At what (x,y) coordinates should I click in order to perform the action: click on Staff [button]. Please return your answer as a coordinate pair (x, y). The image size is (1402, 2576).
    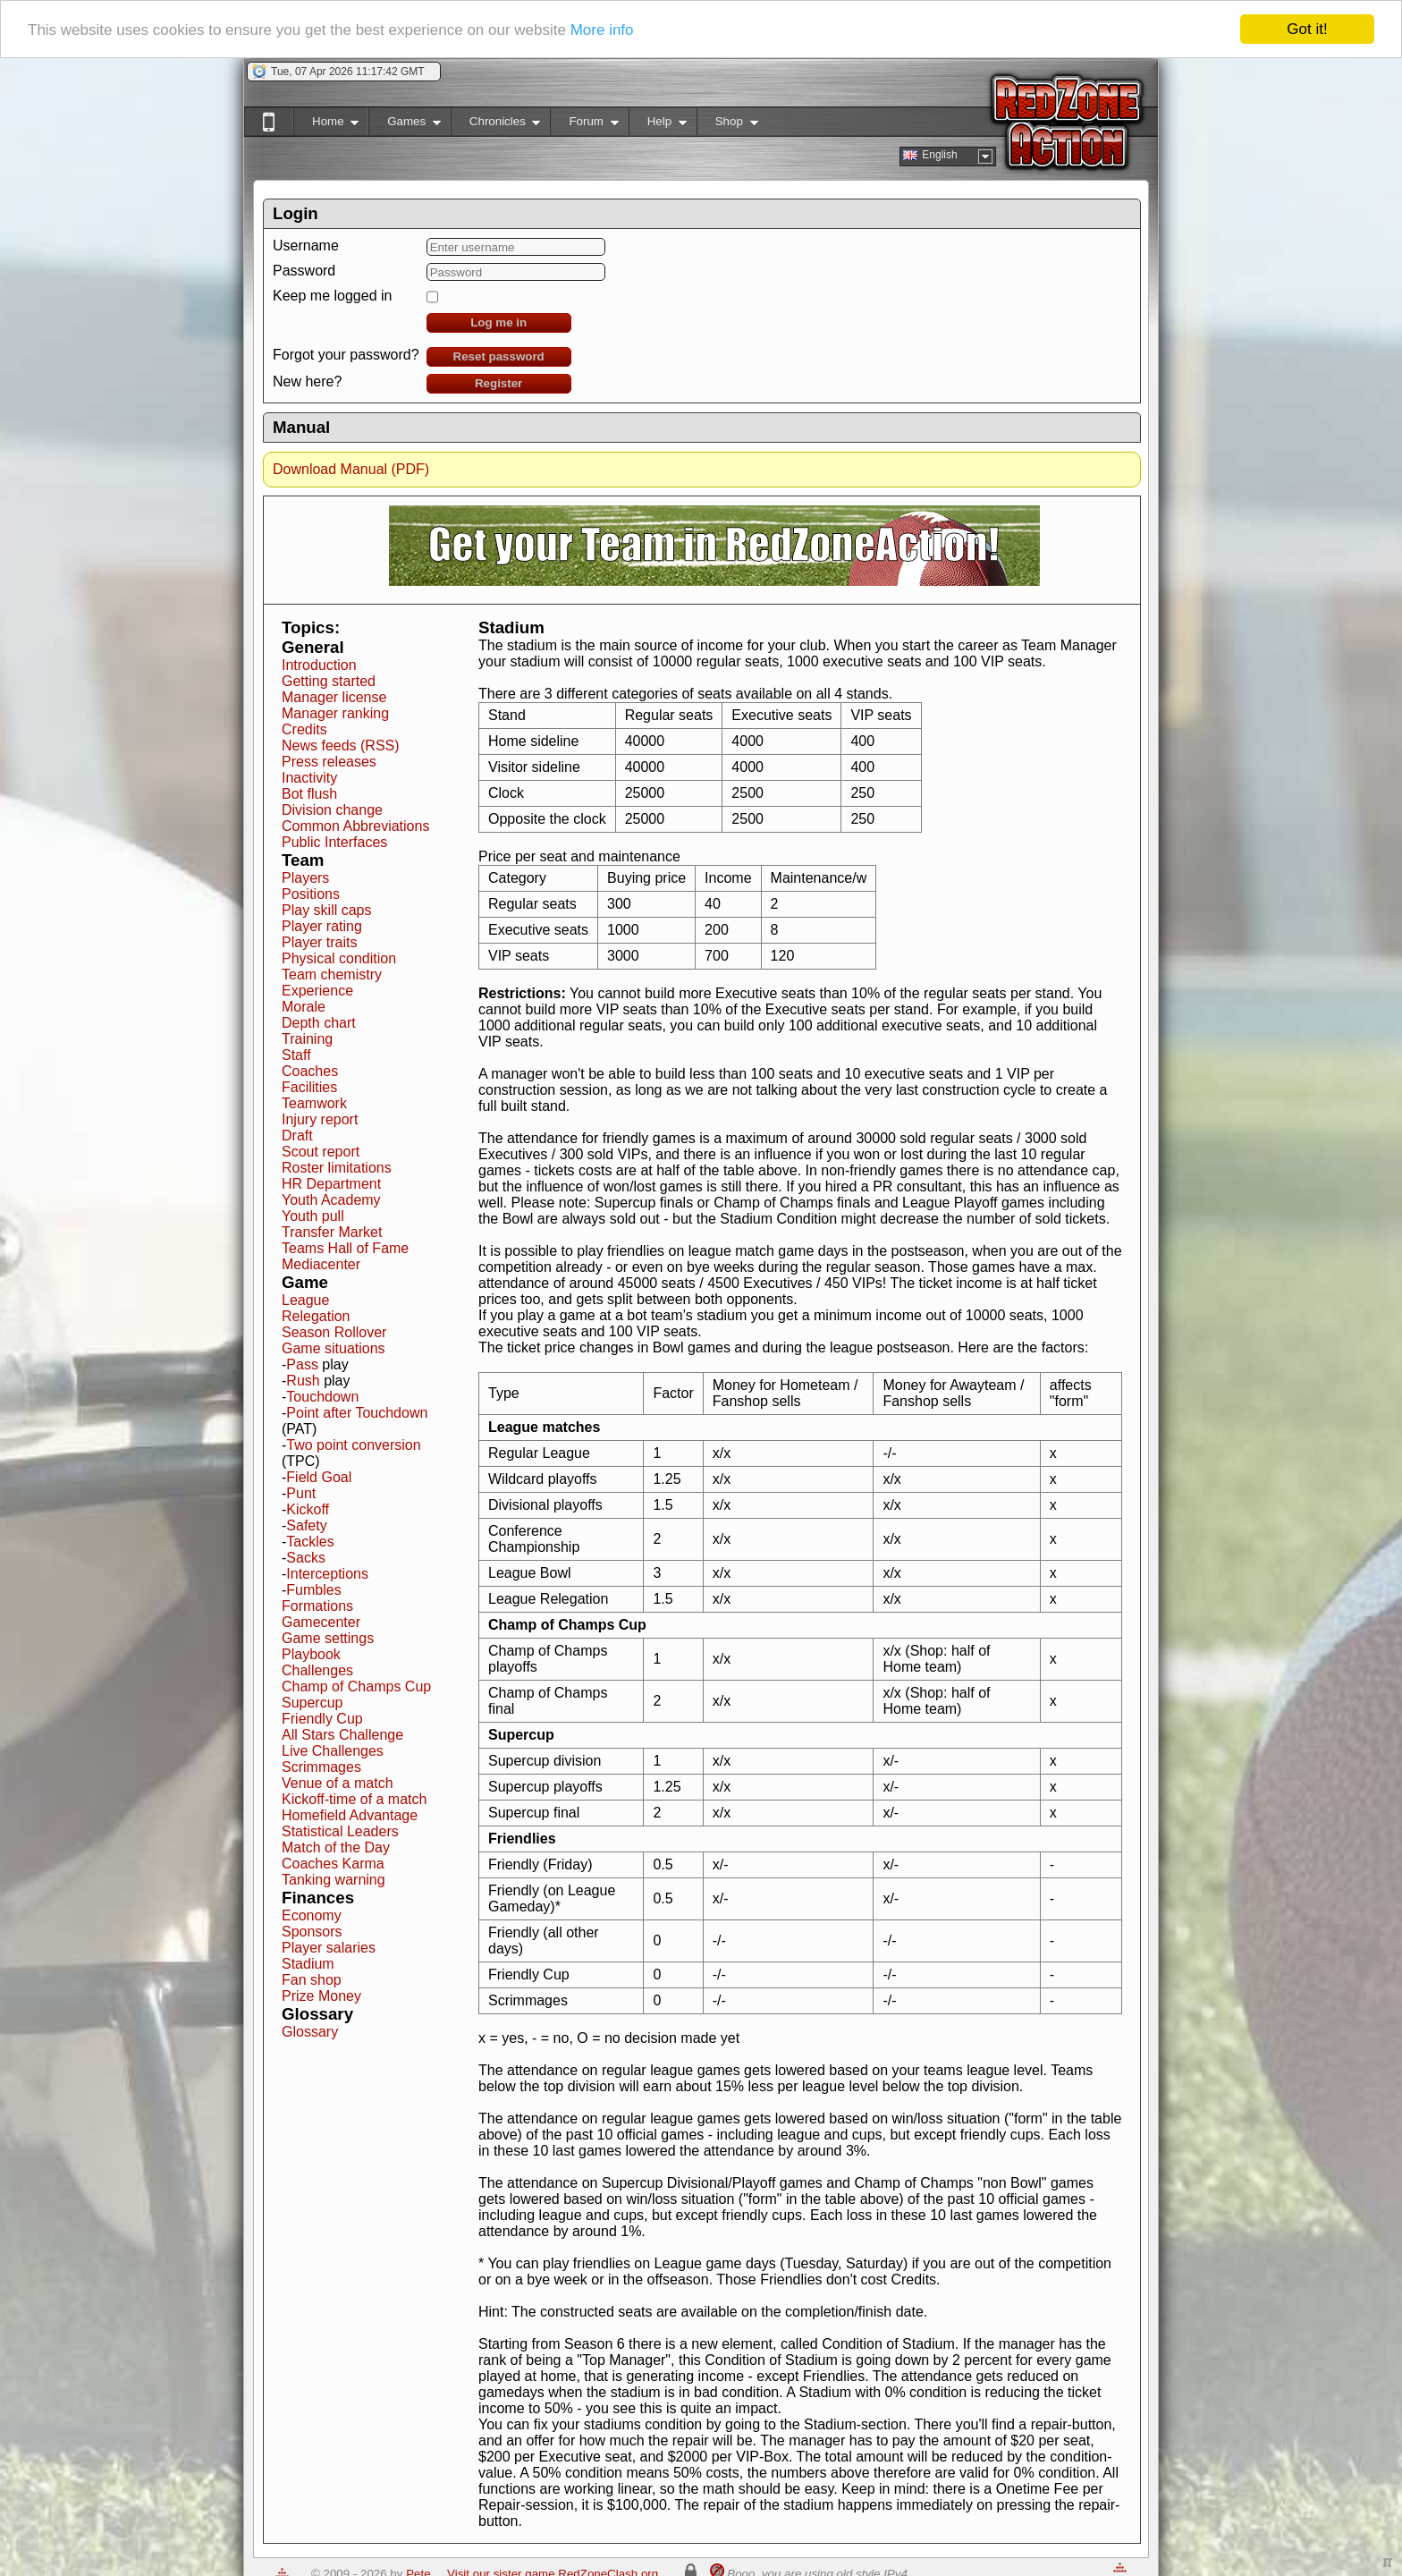
    Looking at the image, I should click on (296, 1055).